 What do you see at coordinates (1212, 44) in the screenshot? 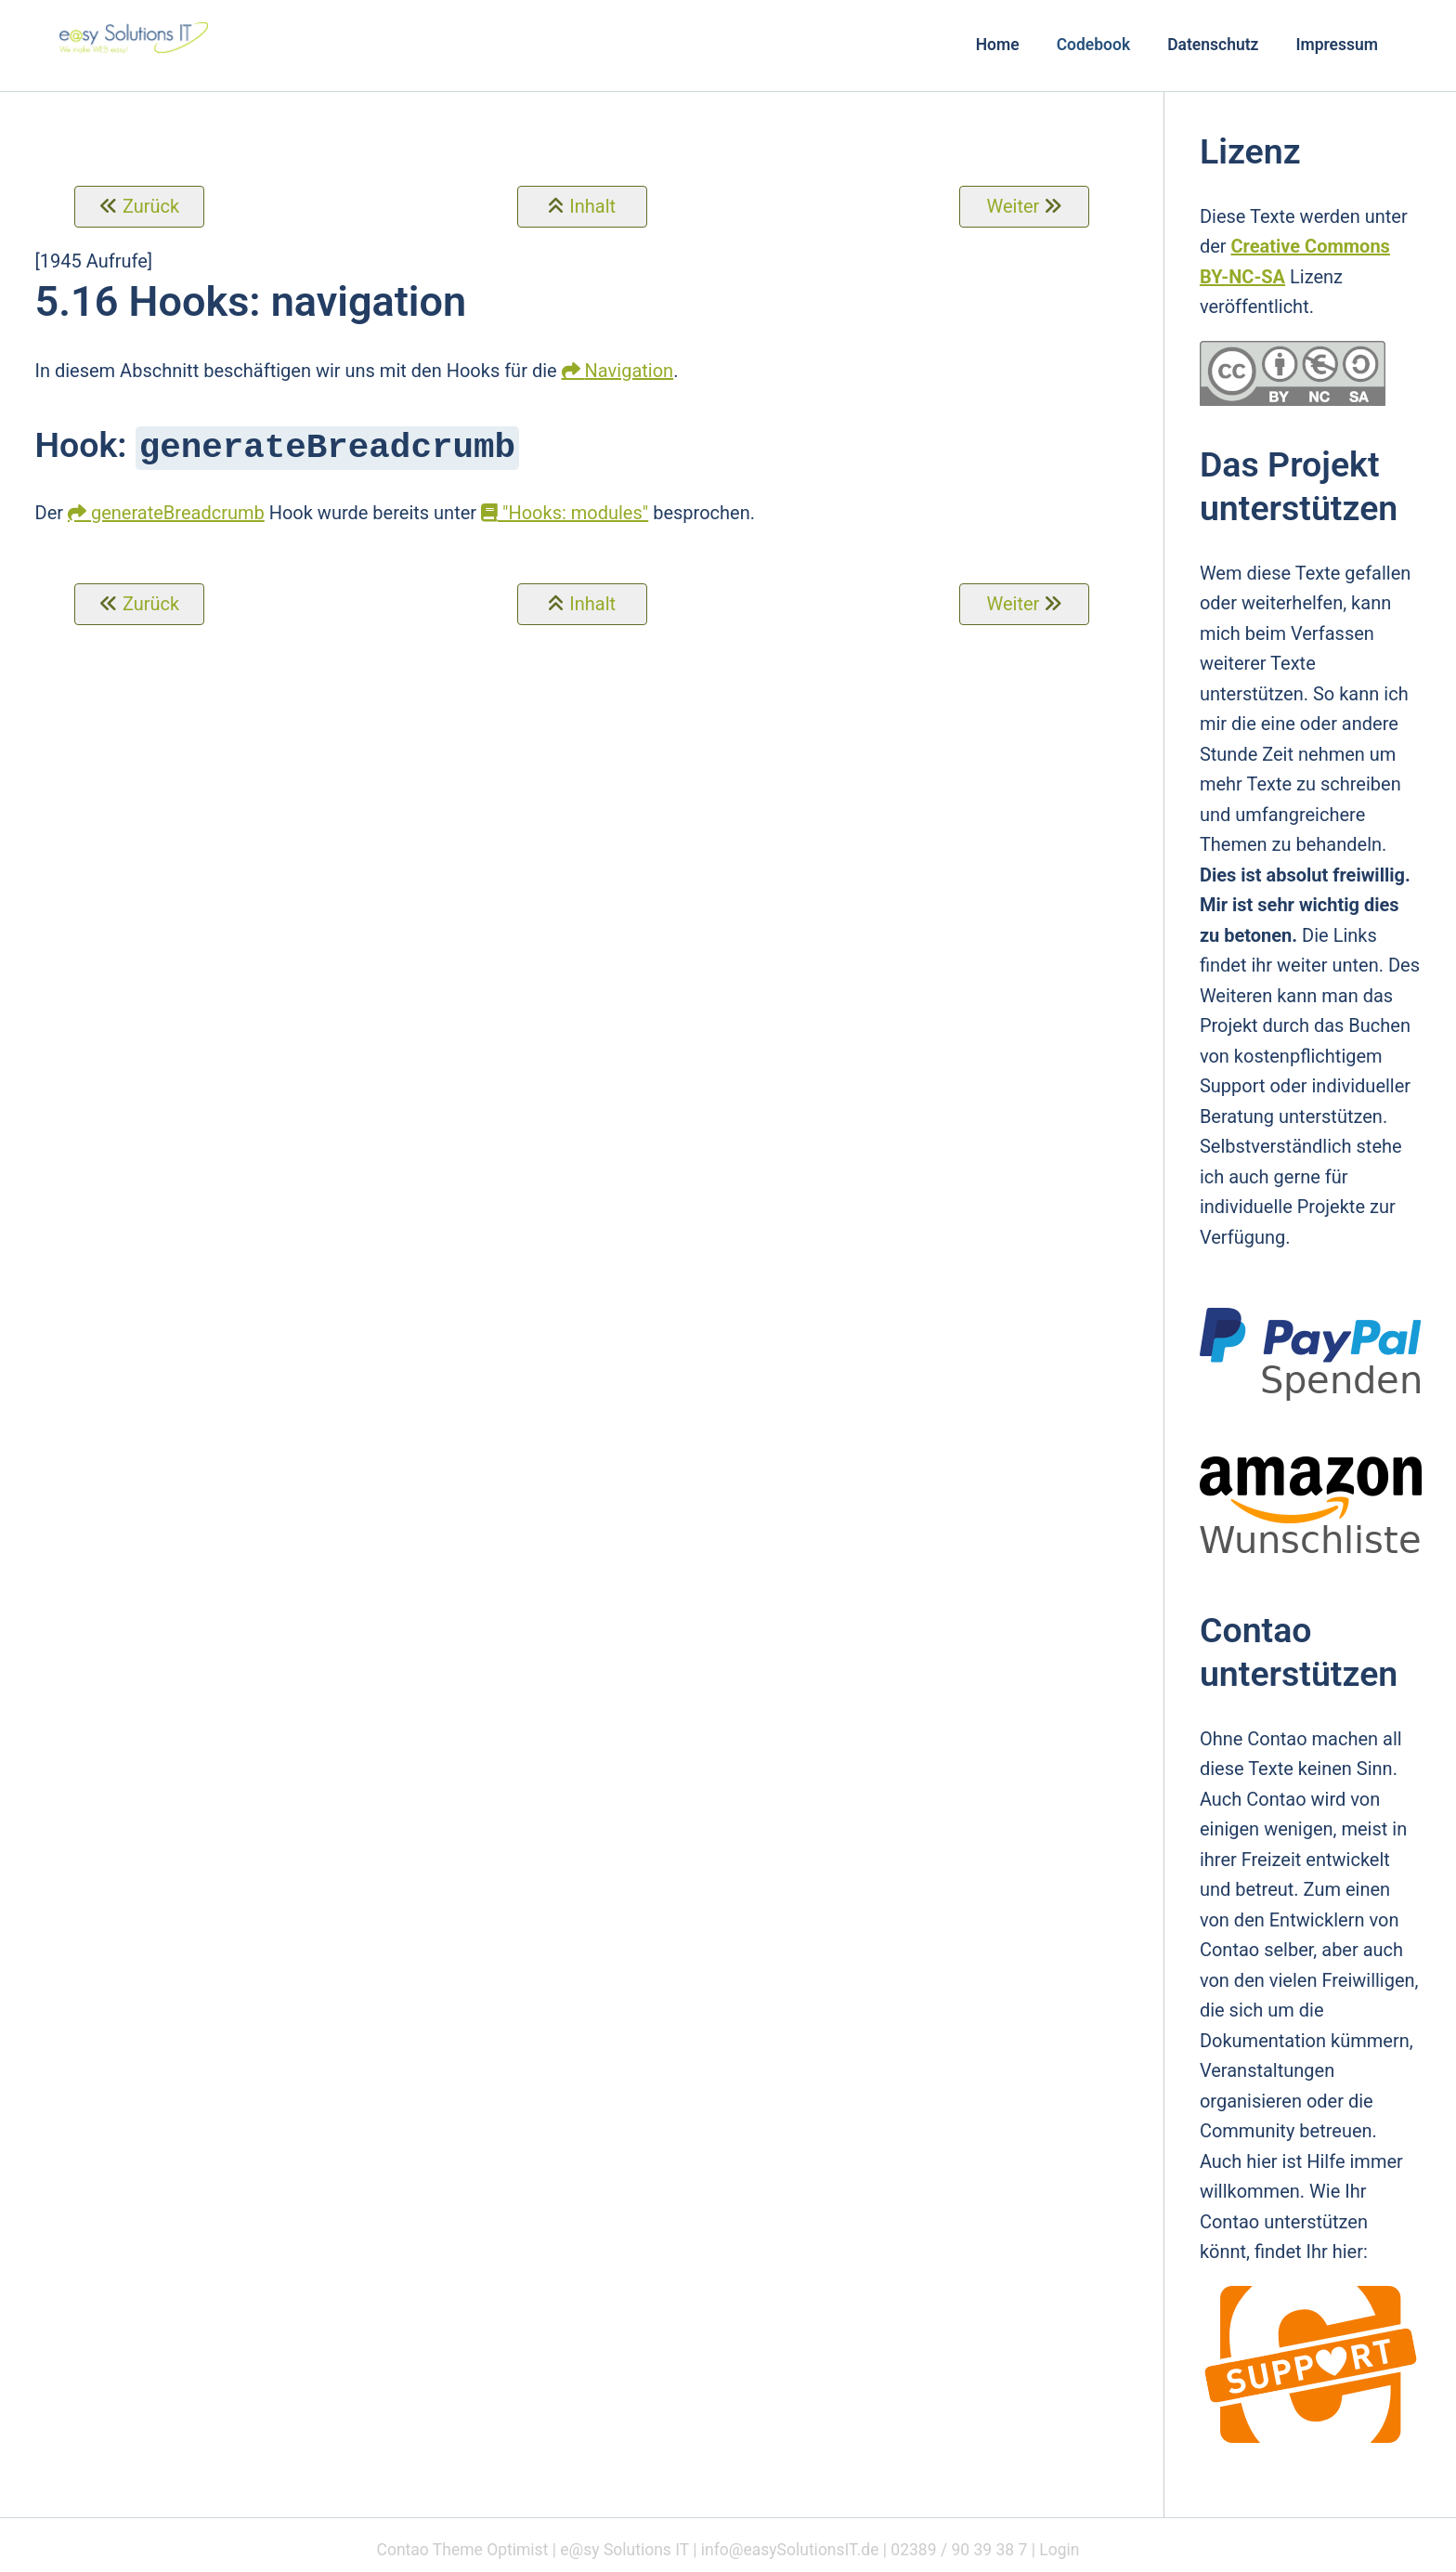
I see `Datenschutz` at bounding box center [1212, 44].